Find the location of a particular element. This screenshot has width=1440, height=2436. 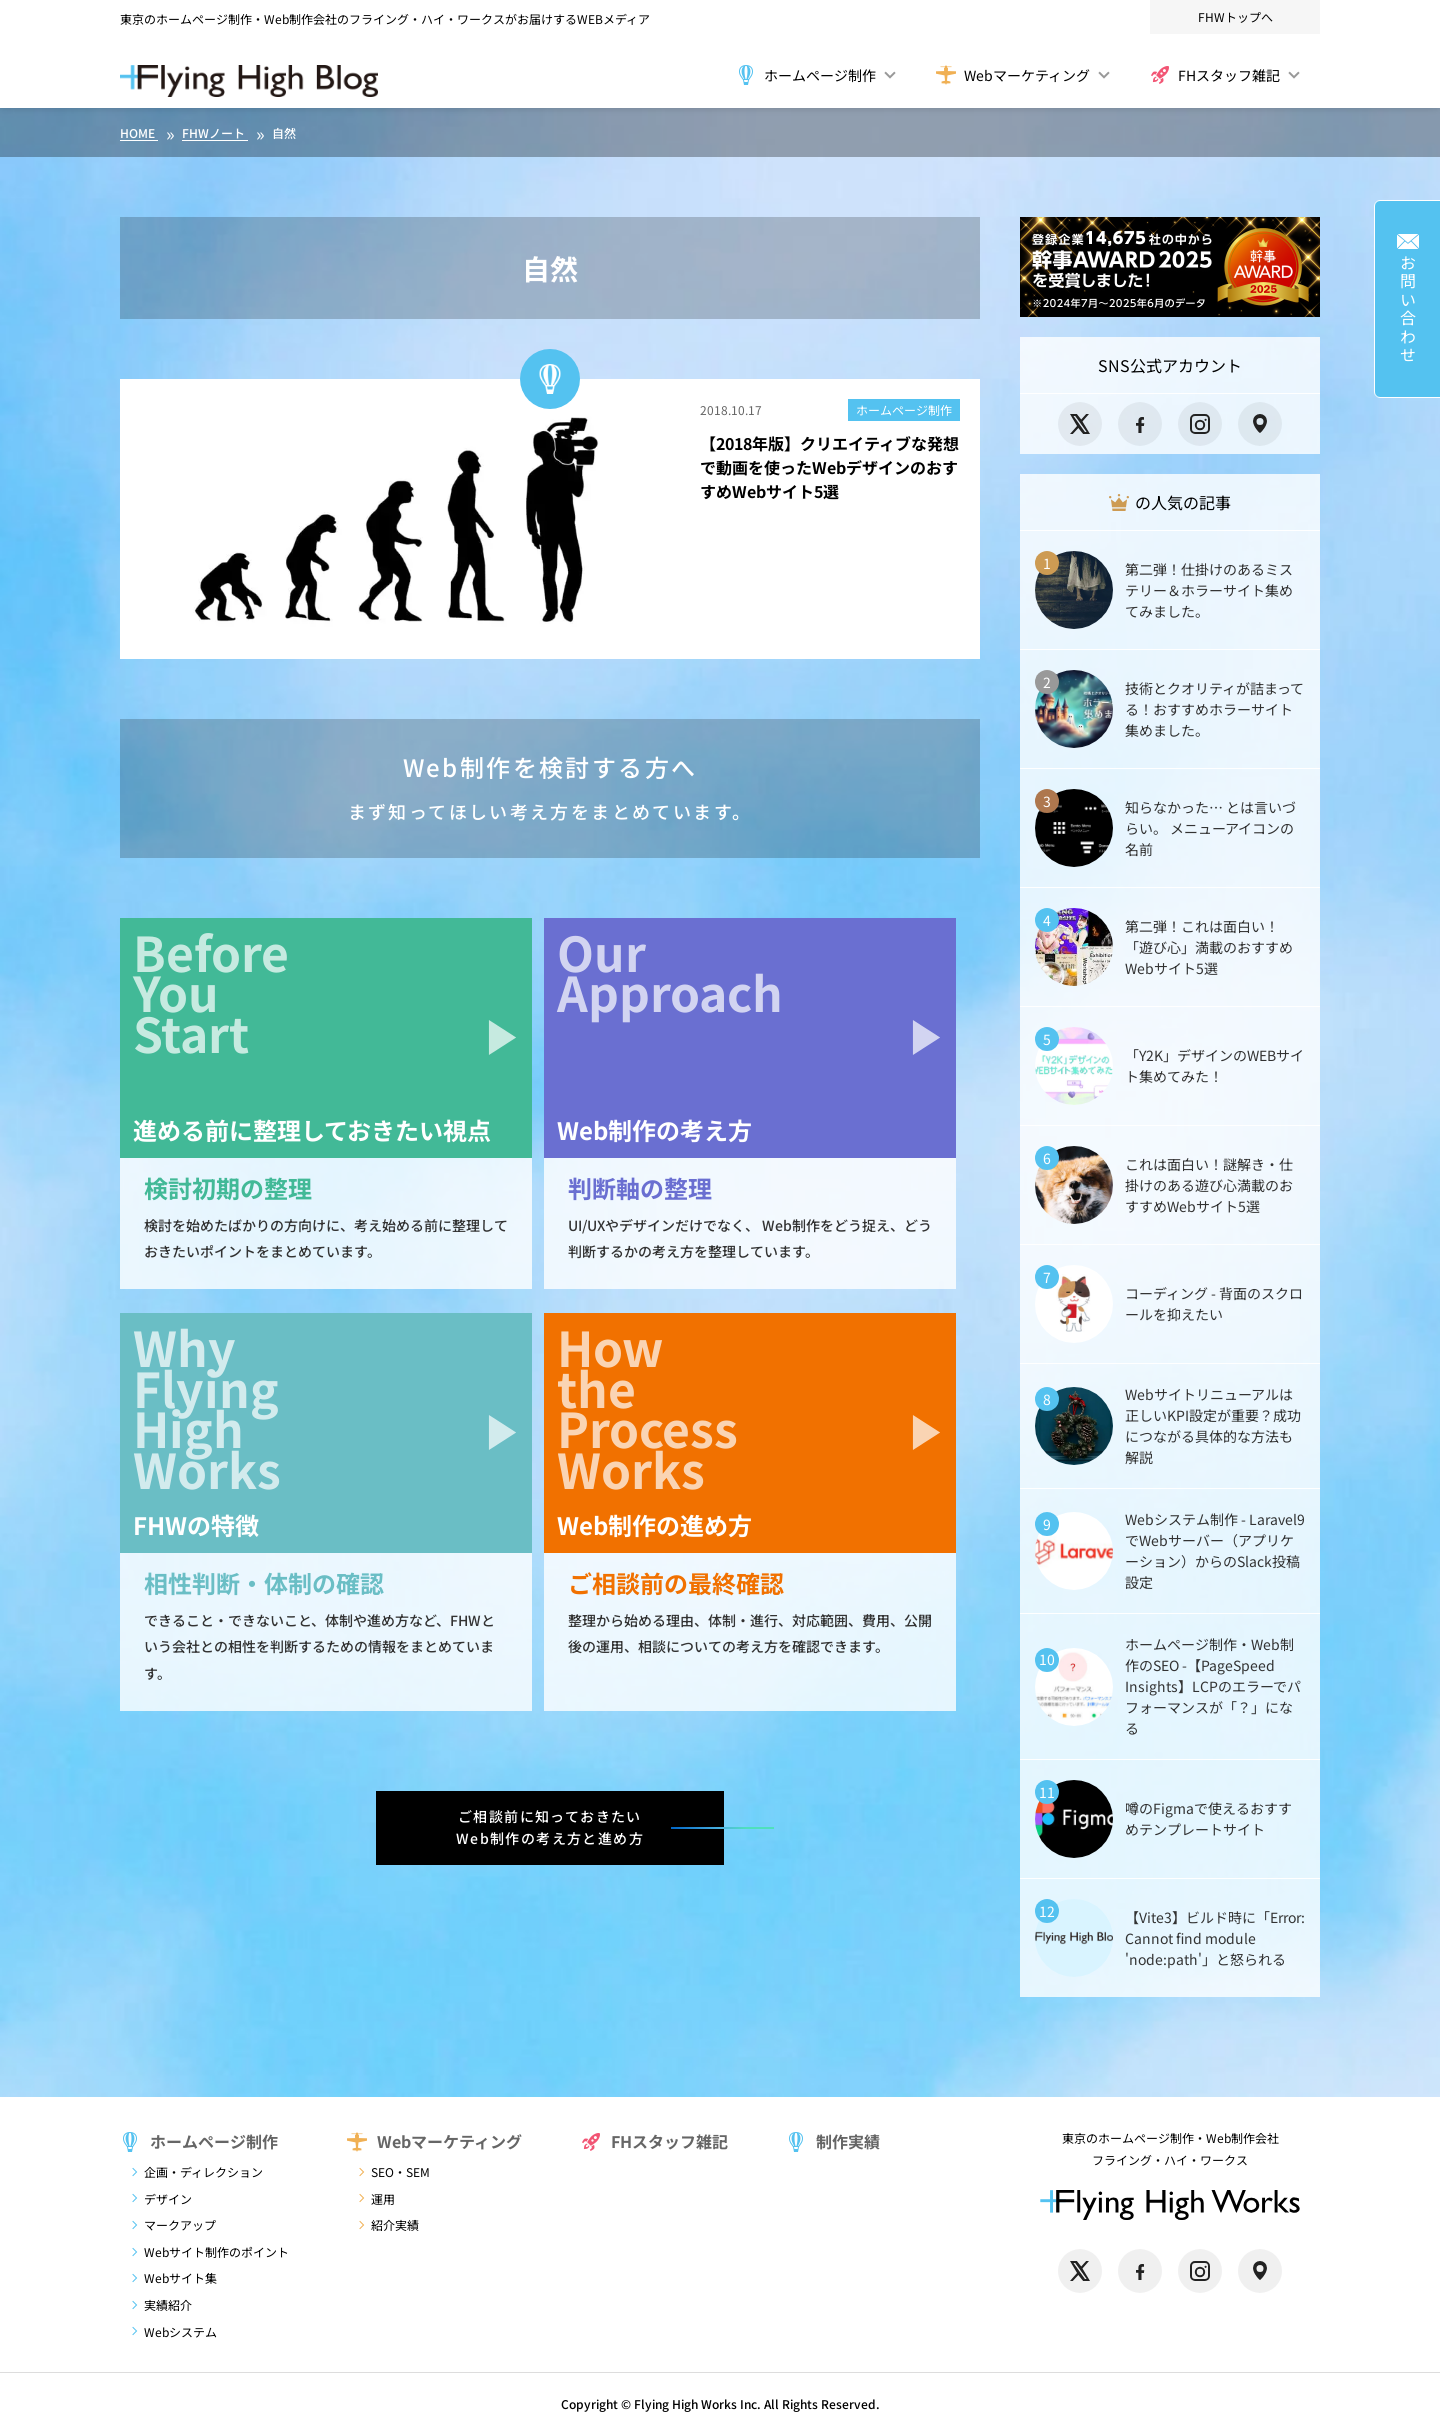

東京のホームページ制作・Web制作会社のフライング・ハイ・ワークス is located at coordinates (312, 18).